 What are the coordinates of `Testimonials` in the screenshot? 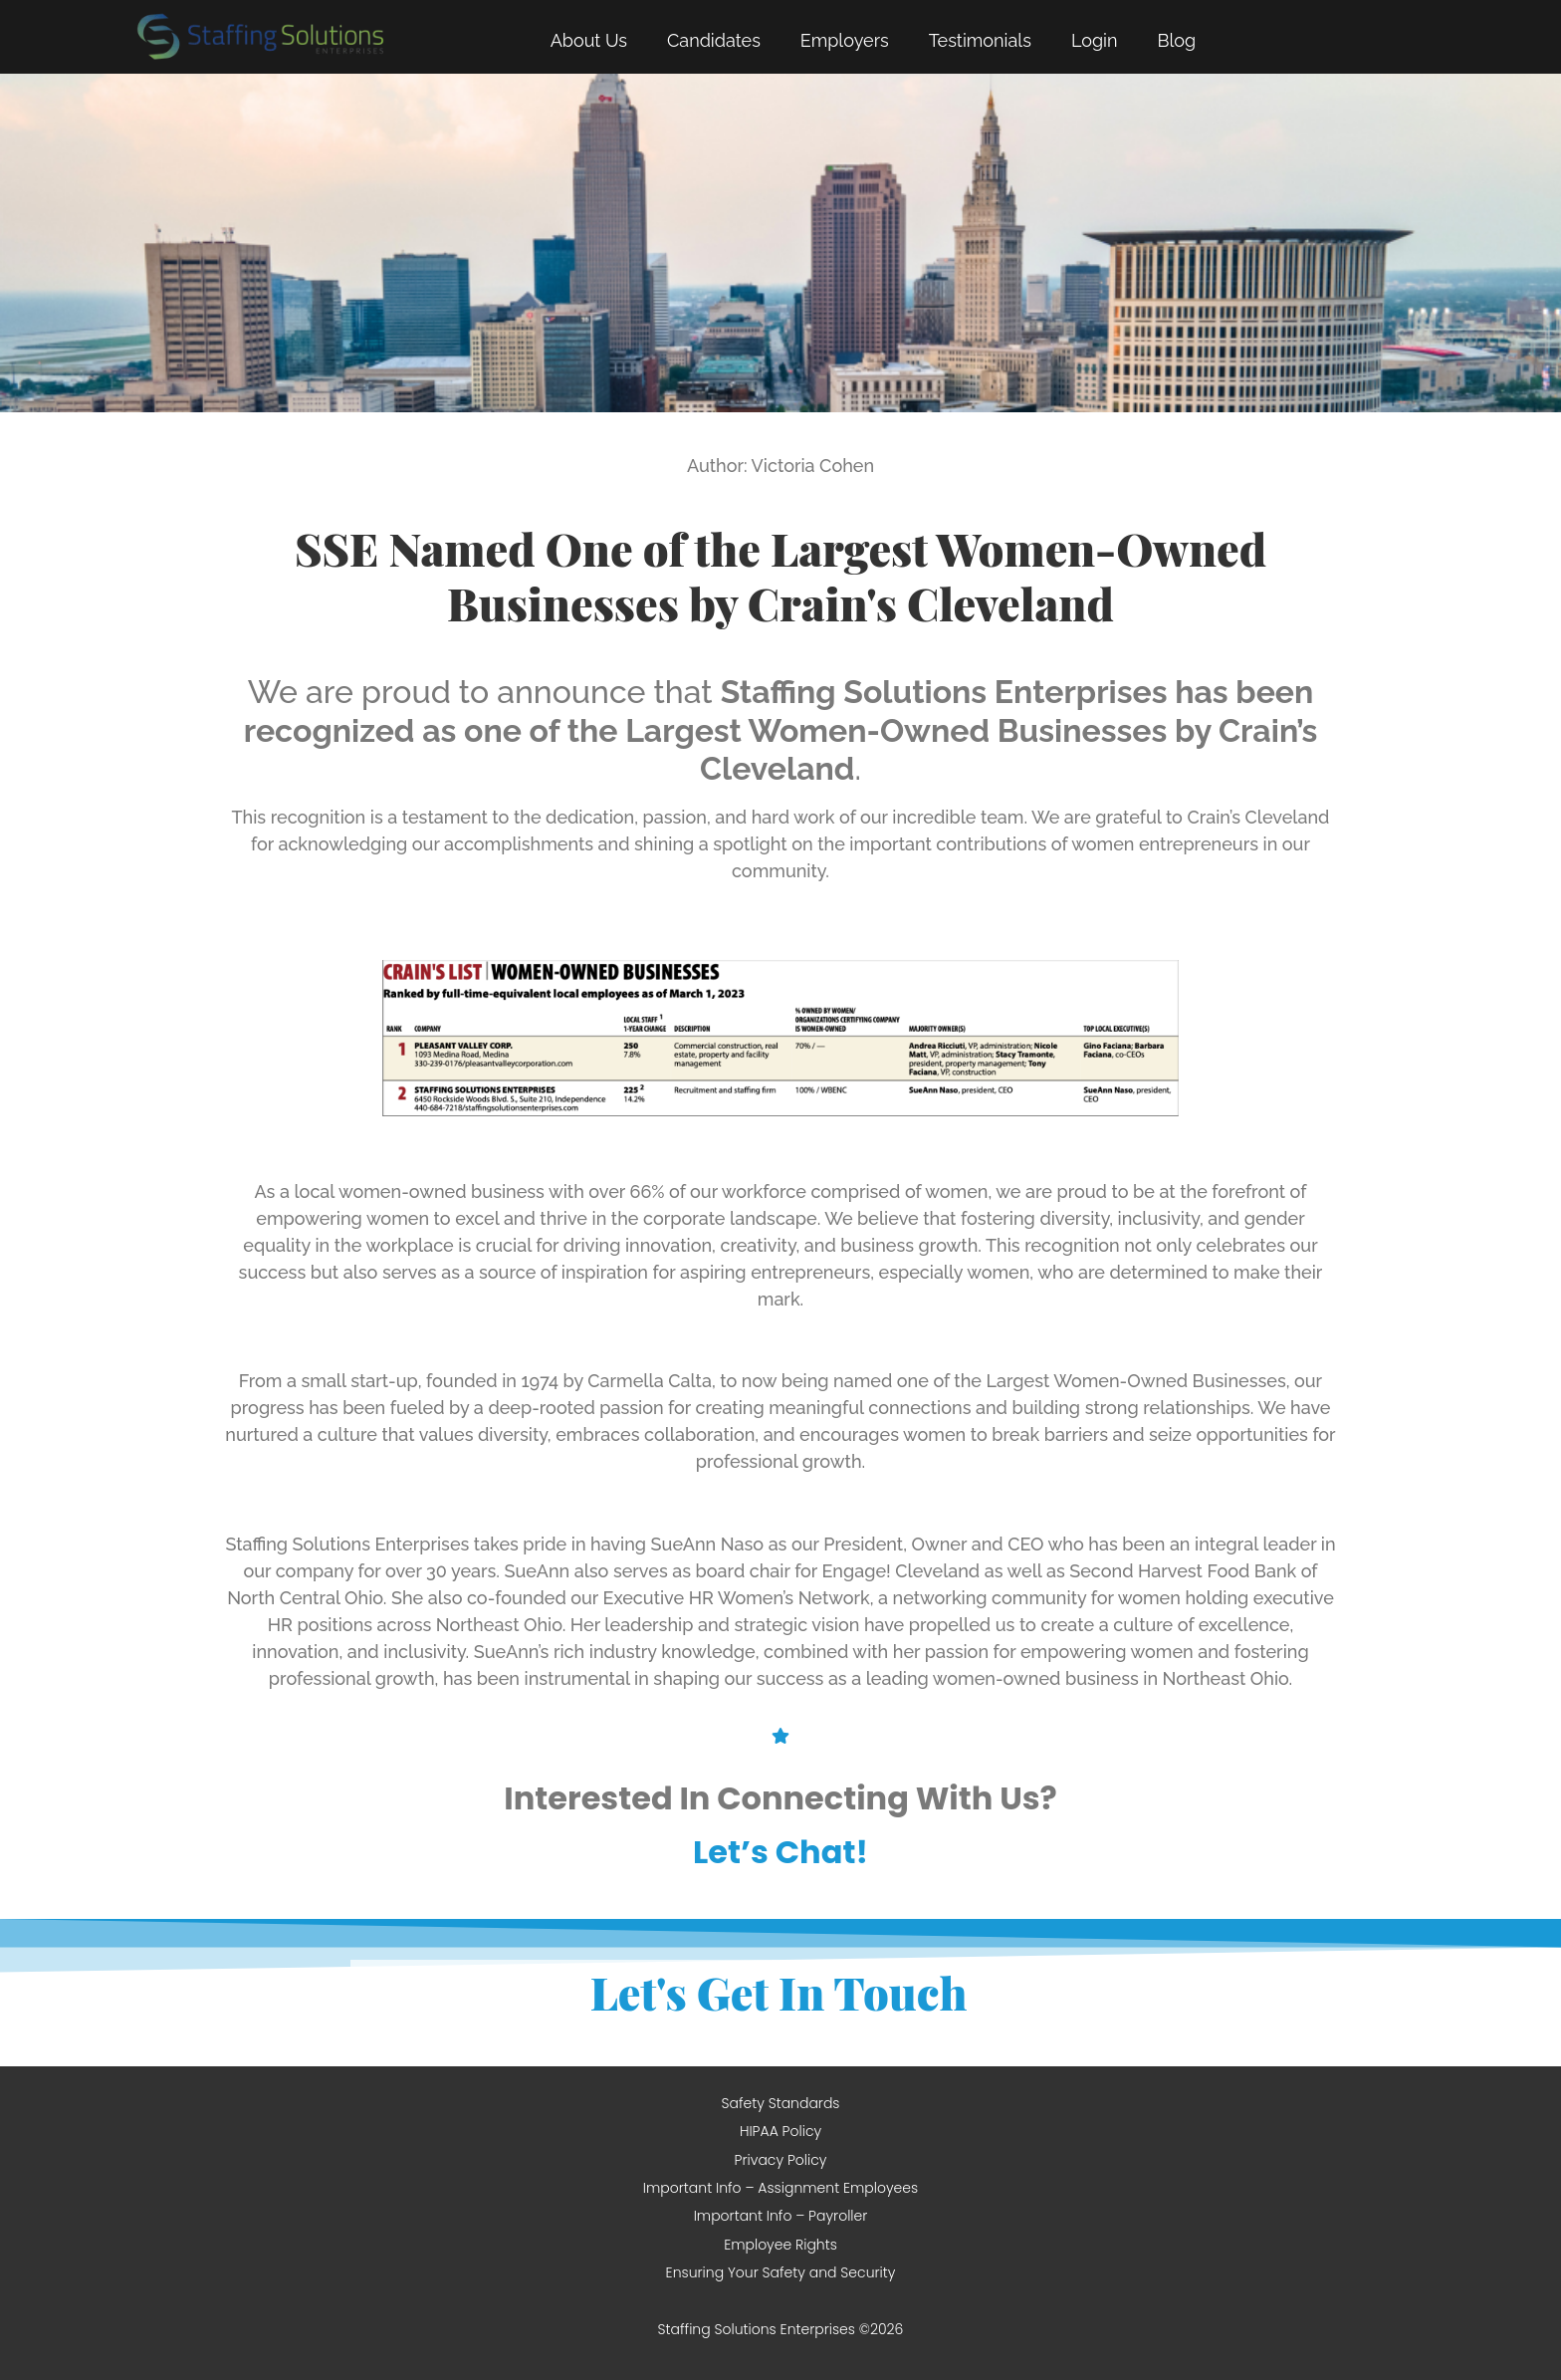 It's located at (980, 40).